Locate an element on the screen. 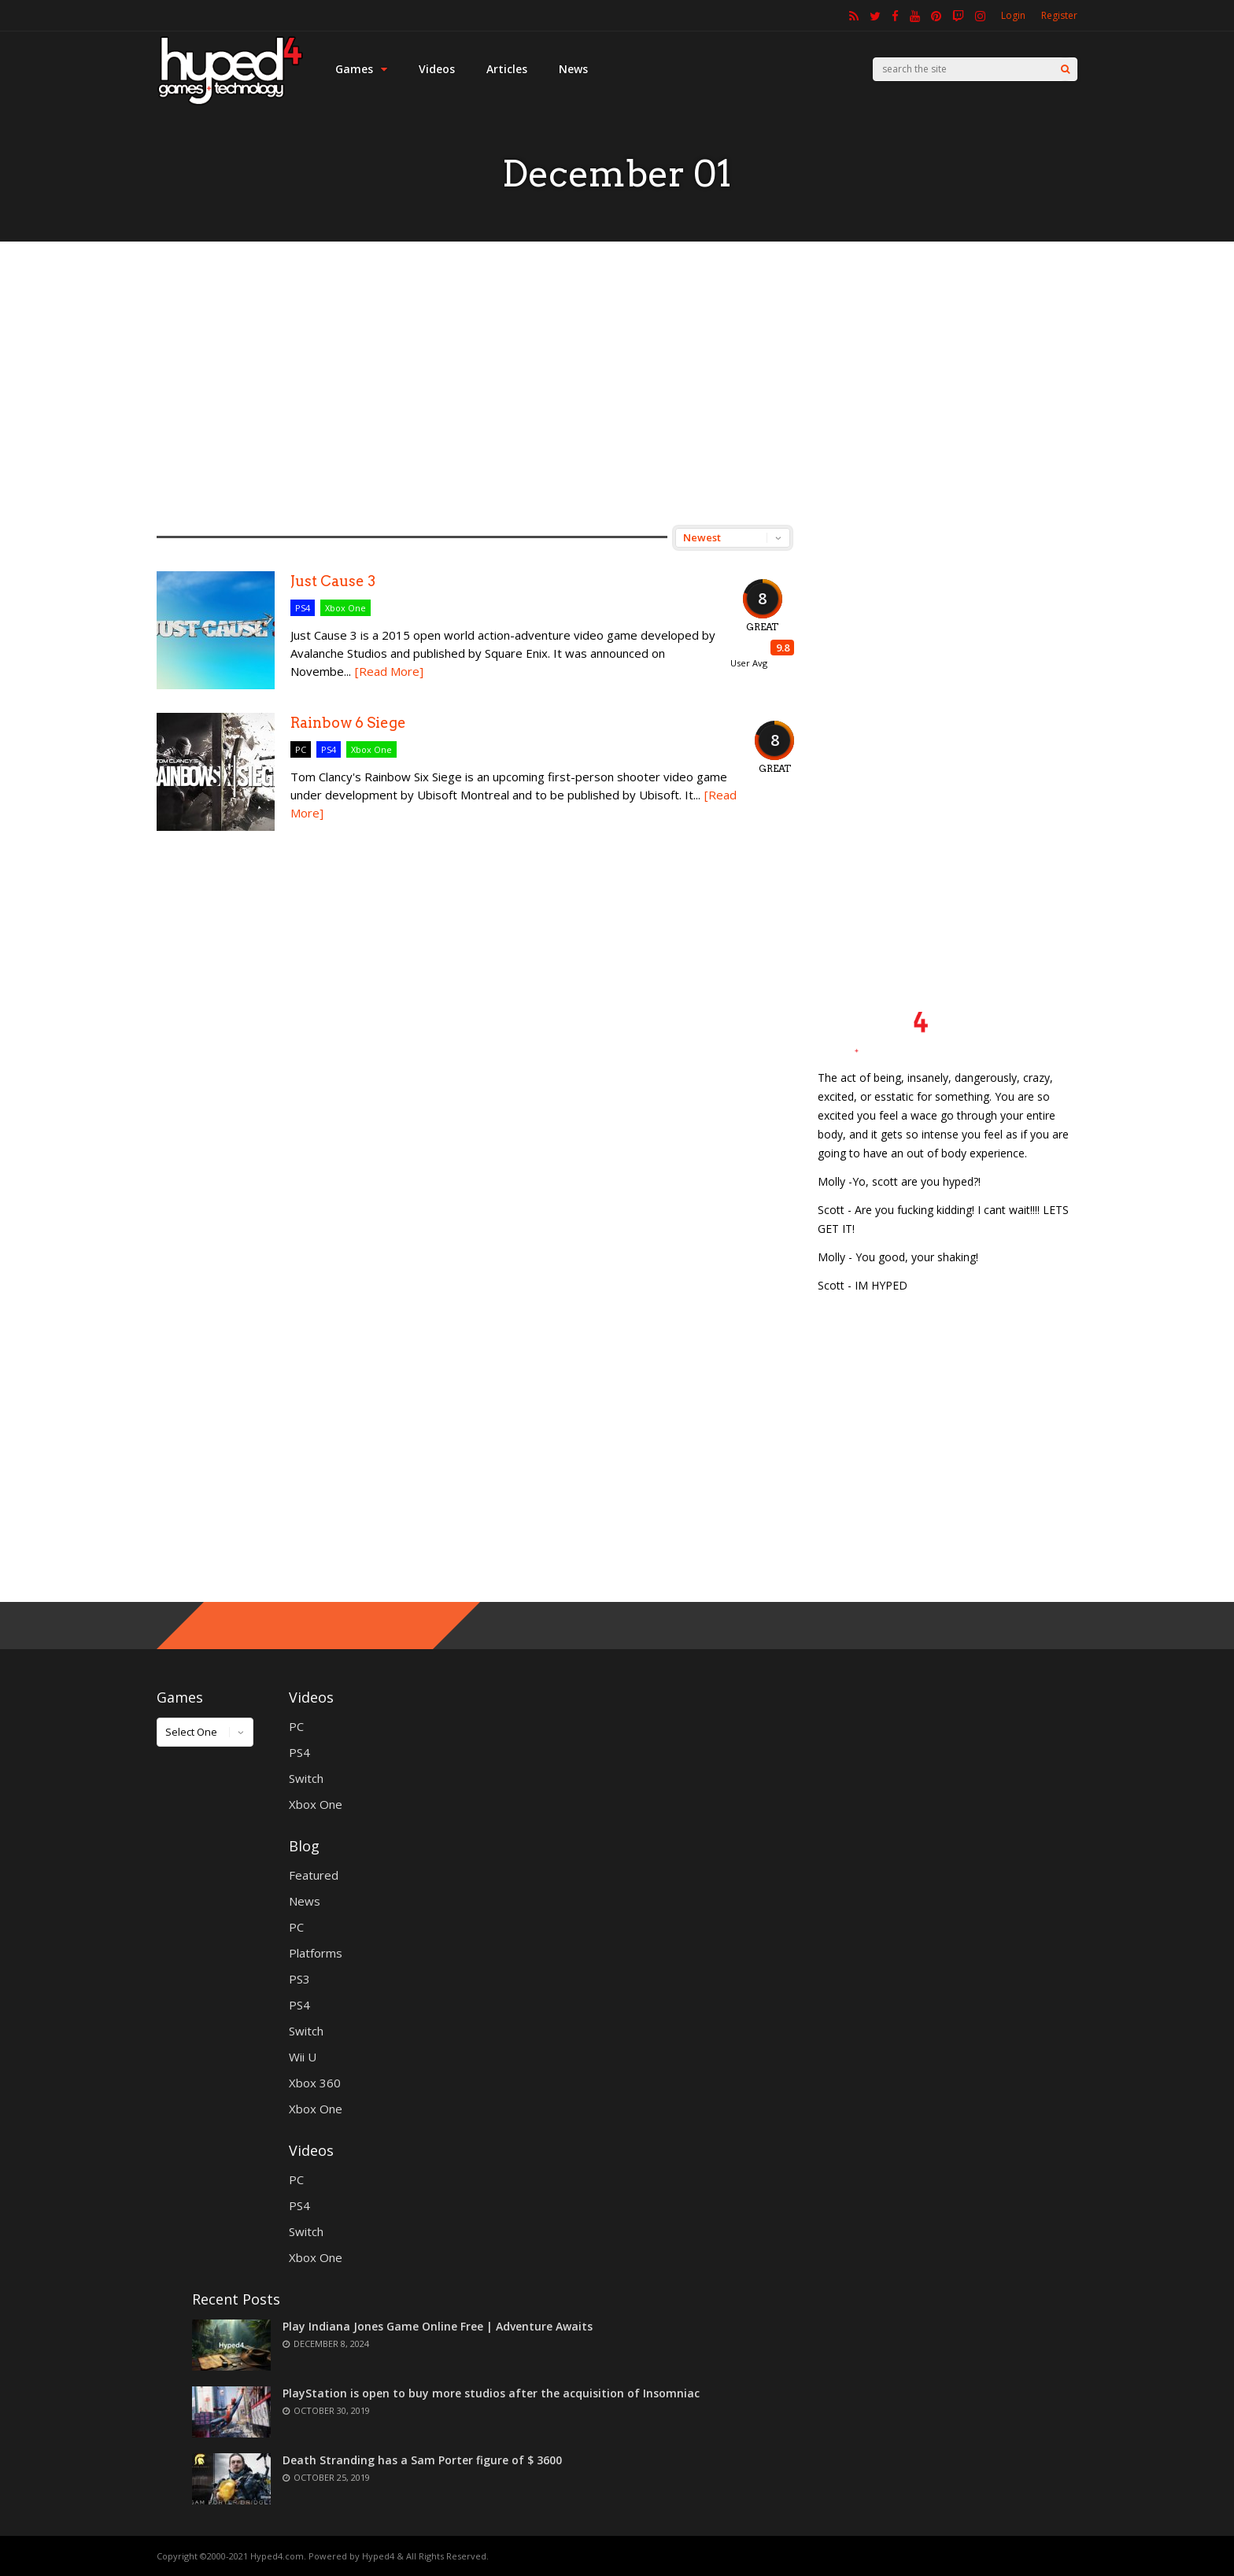 This screenshot has height=2576, width=1234. [Read More] is located at coordinates (389, 671).